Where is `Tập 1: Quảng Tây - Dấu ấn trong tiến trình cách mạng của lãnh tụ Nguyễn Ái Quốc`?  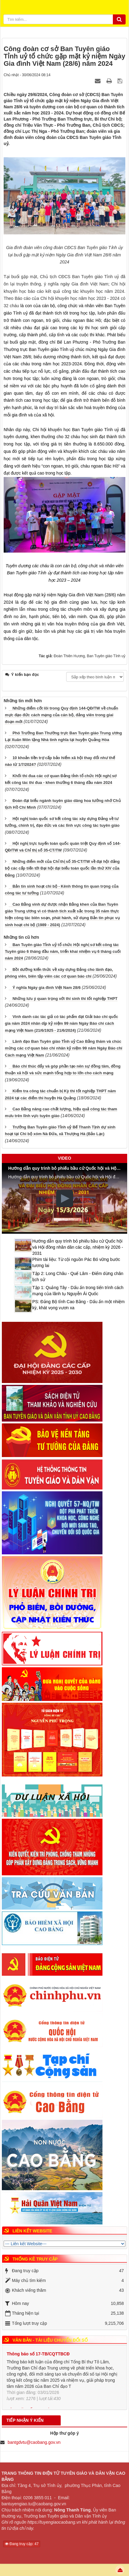
Tập 1: Quảng Tây - Dấu ấn trong tiến trình cách mạng của lãnh tụ Nguyễn Ái Quốc is located at coordinates (78, 1290).